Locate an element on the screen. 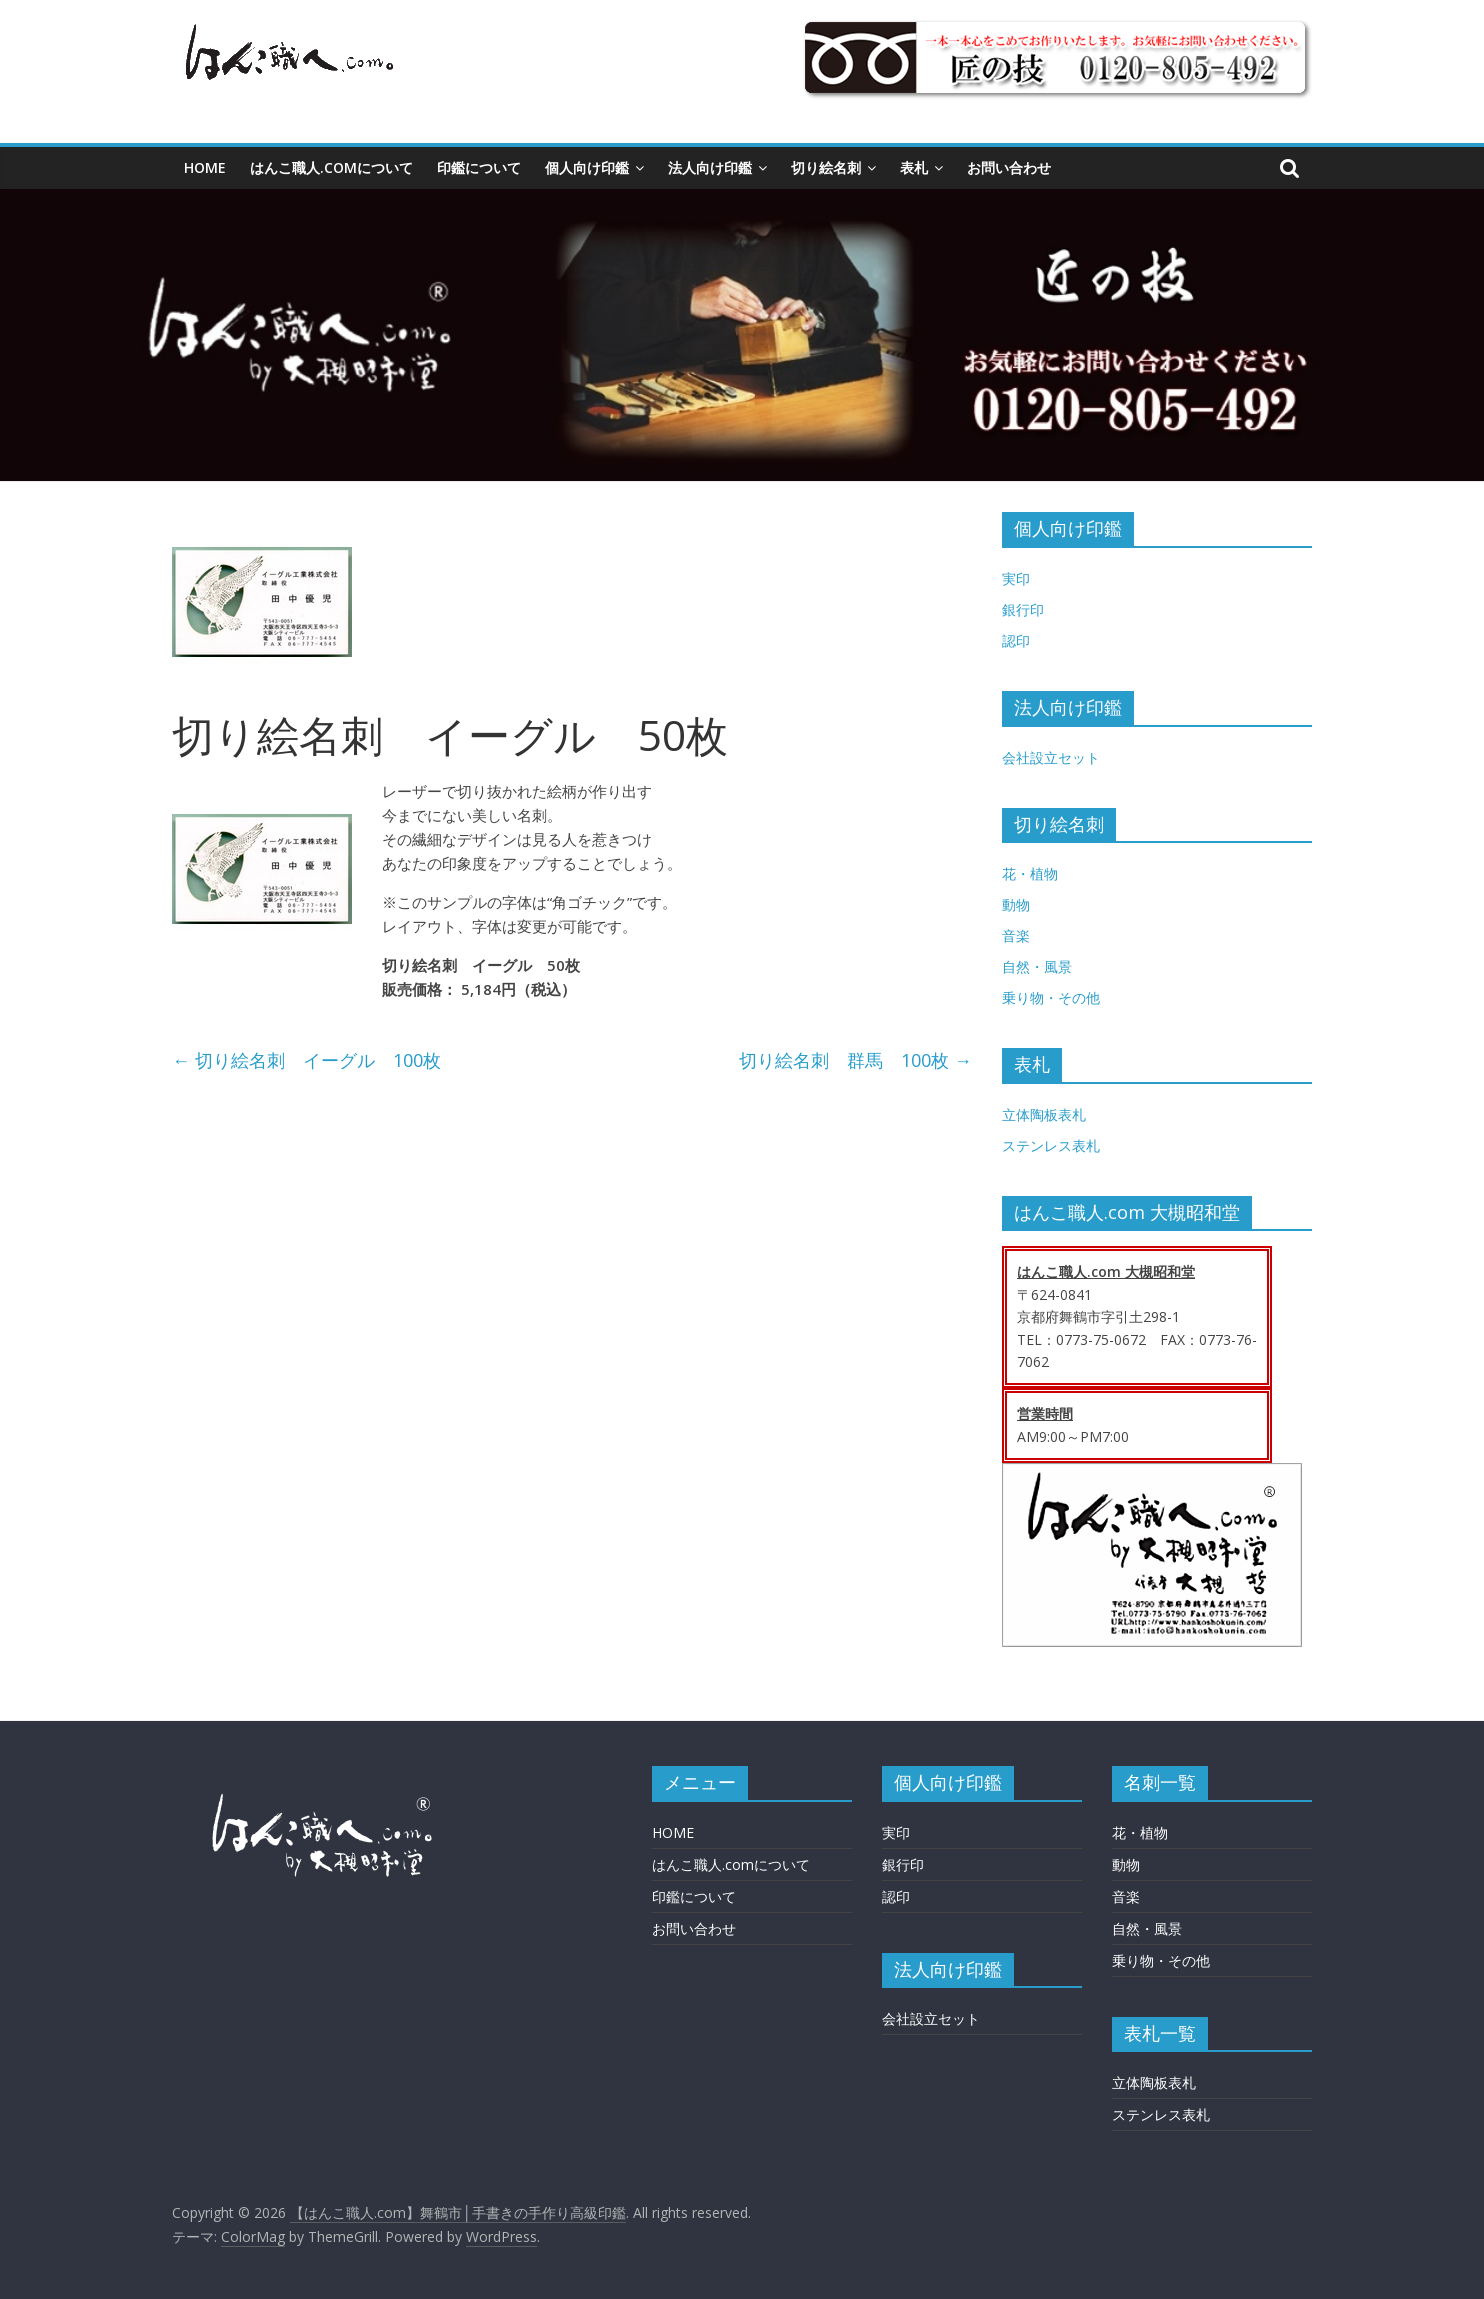 The height and width of the screenshot is (2299, 1484). 立体陶板表札 is located at coordinates (1044, 1114).